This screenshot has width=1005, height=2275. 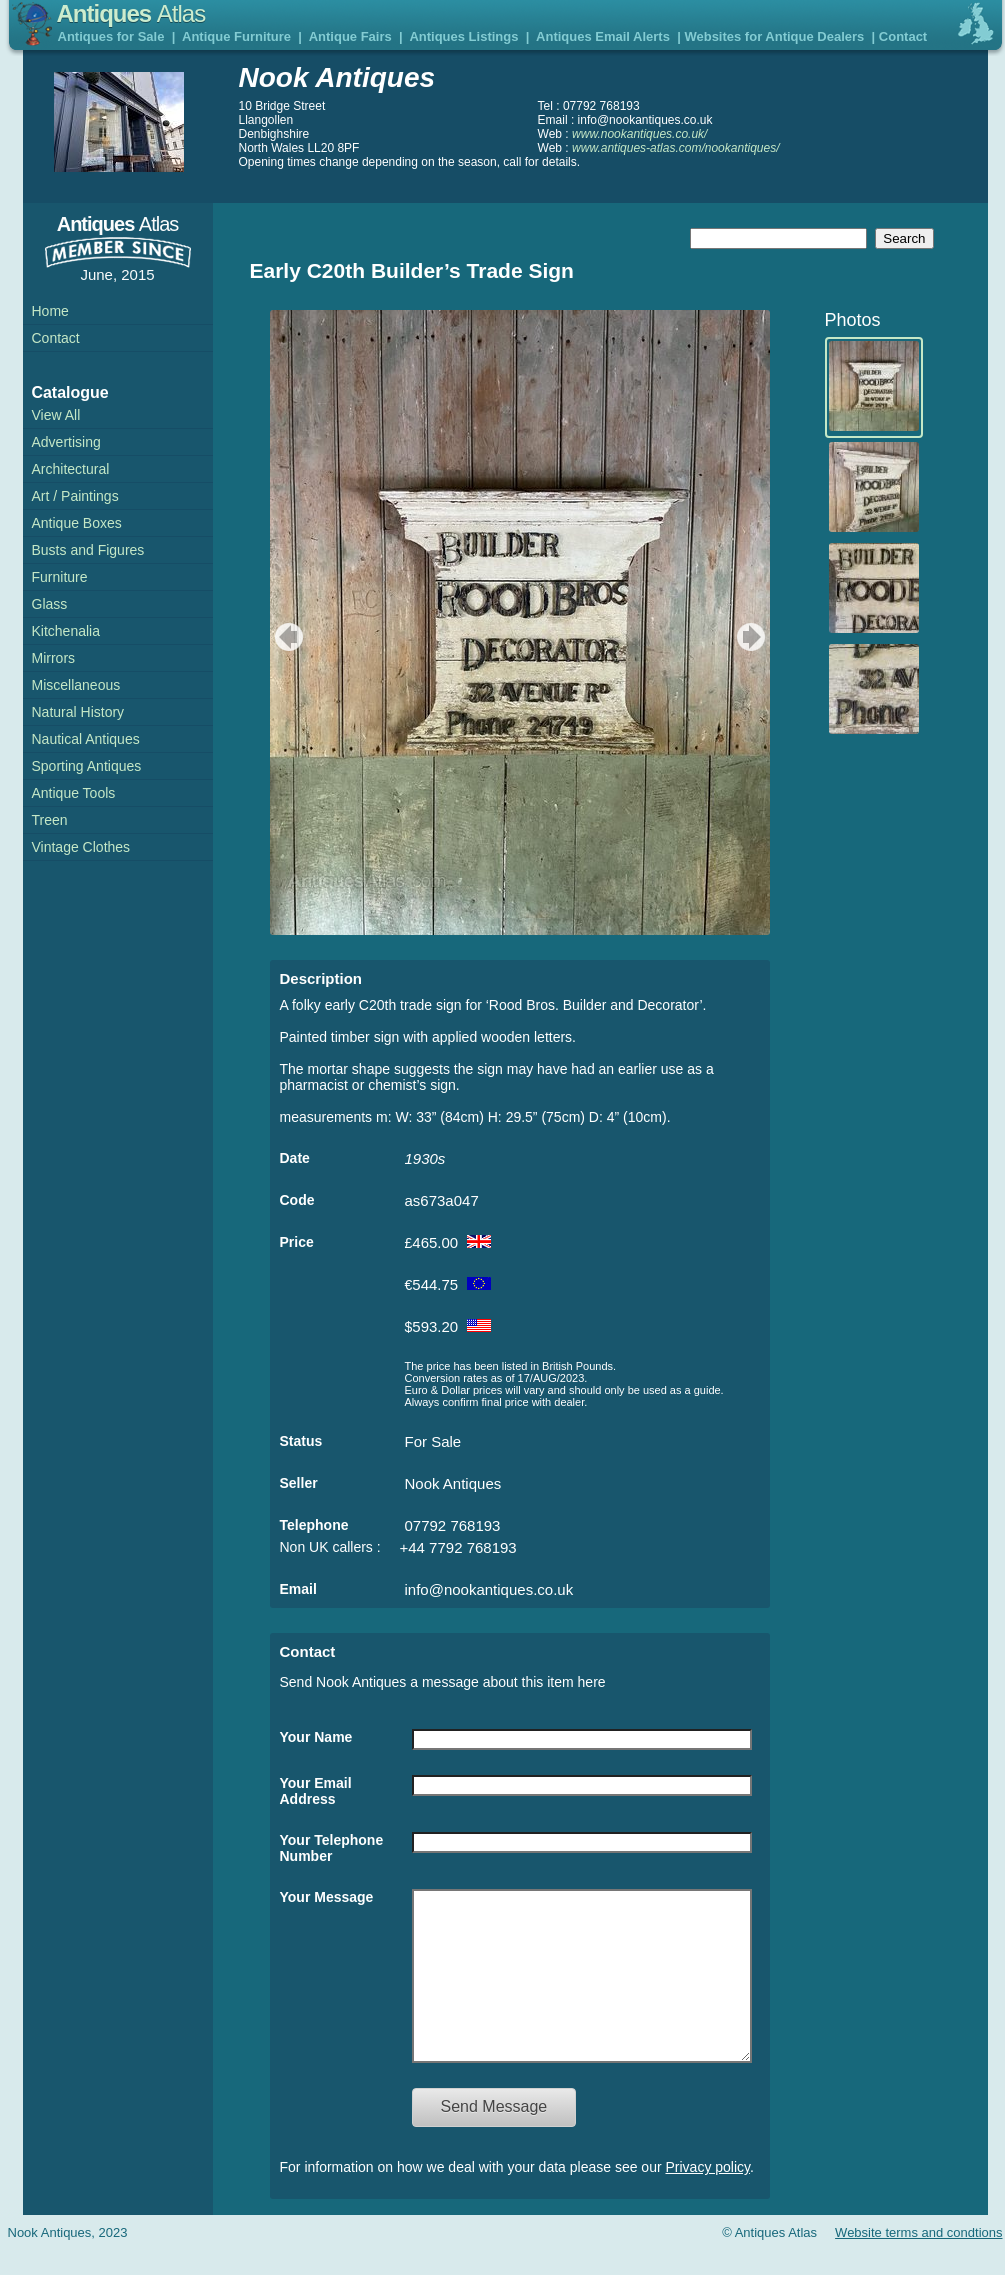 What do you see at coordinates (66, 442) in the screenshot?
I see `Advertising` at bounding box center [66, 442].